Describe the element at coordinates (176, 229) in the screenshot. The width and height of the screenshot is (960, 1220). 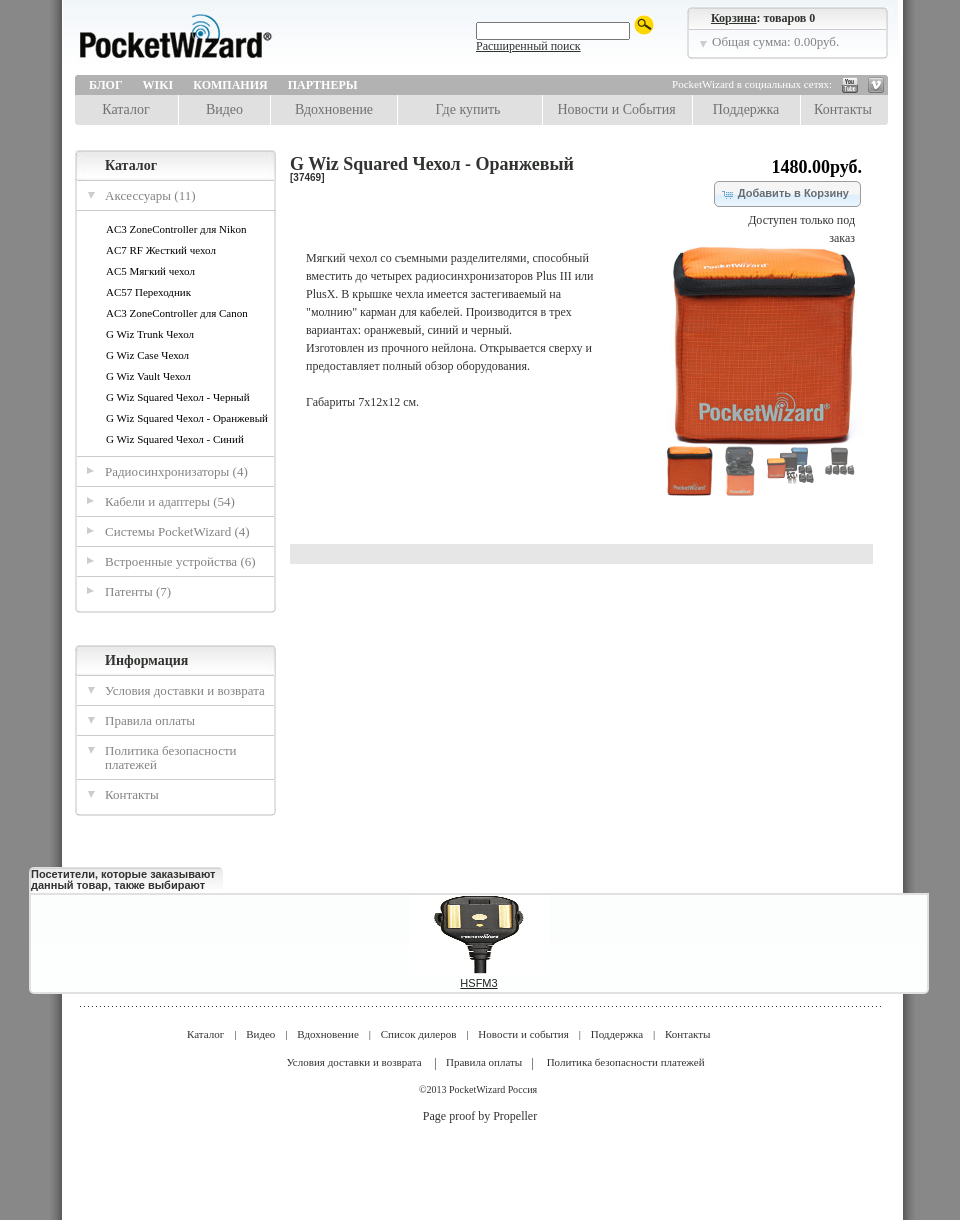
I see `AC3 ZoneController для Nikon` at that location.